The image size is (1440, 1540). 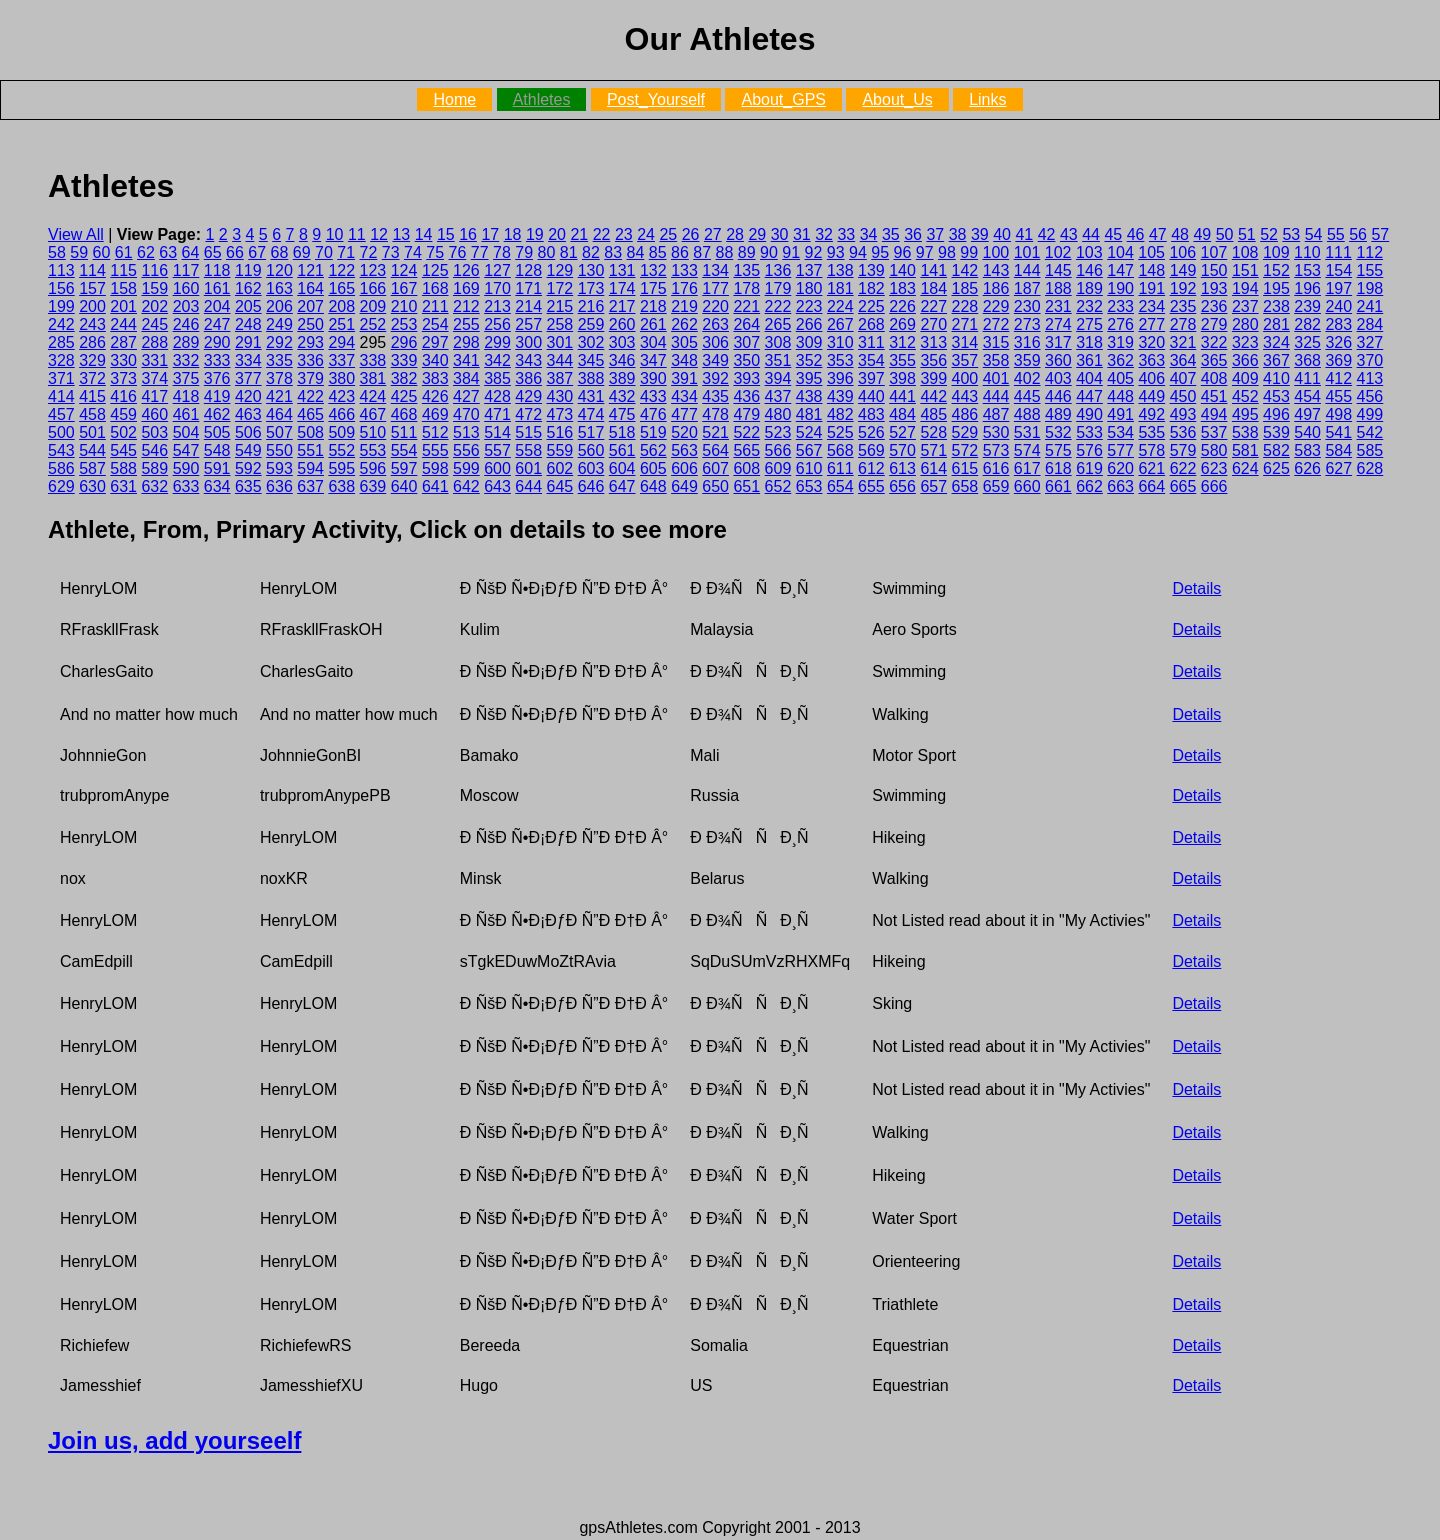 I want to click on 478, so click(x=715, y=414).